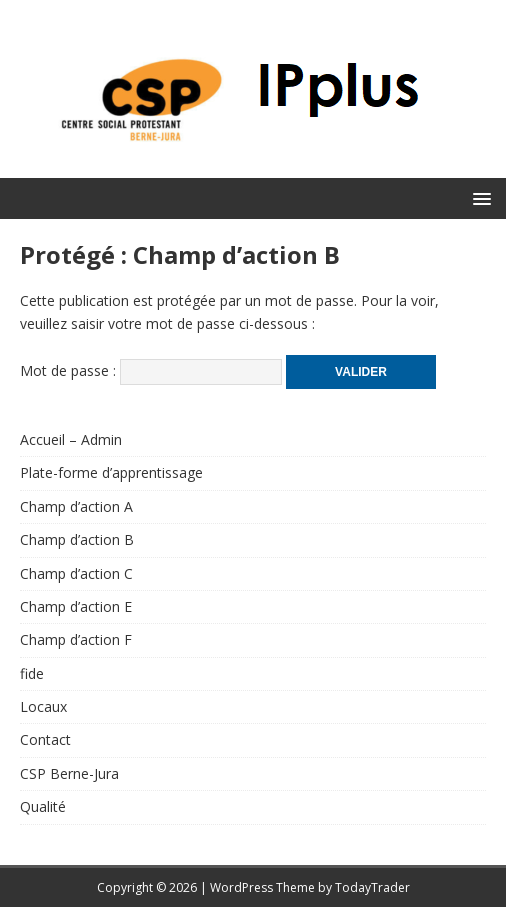  I want to click on Locaux, so click(43, 706).